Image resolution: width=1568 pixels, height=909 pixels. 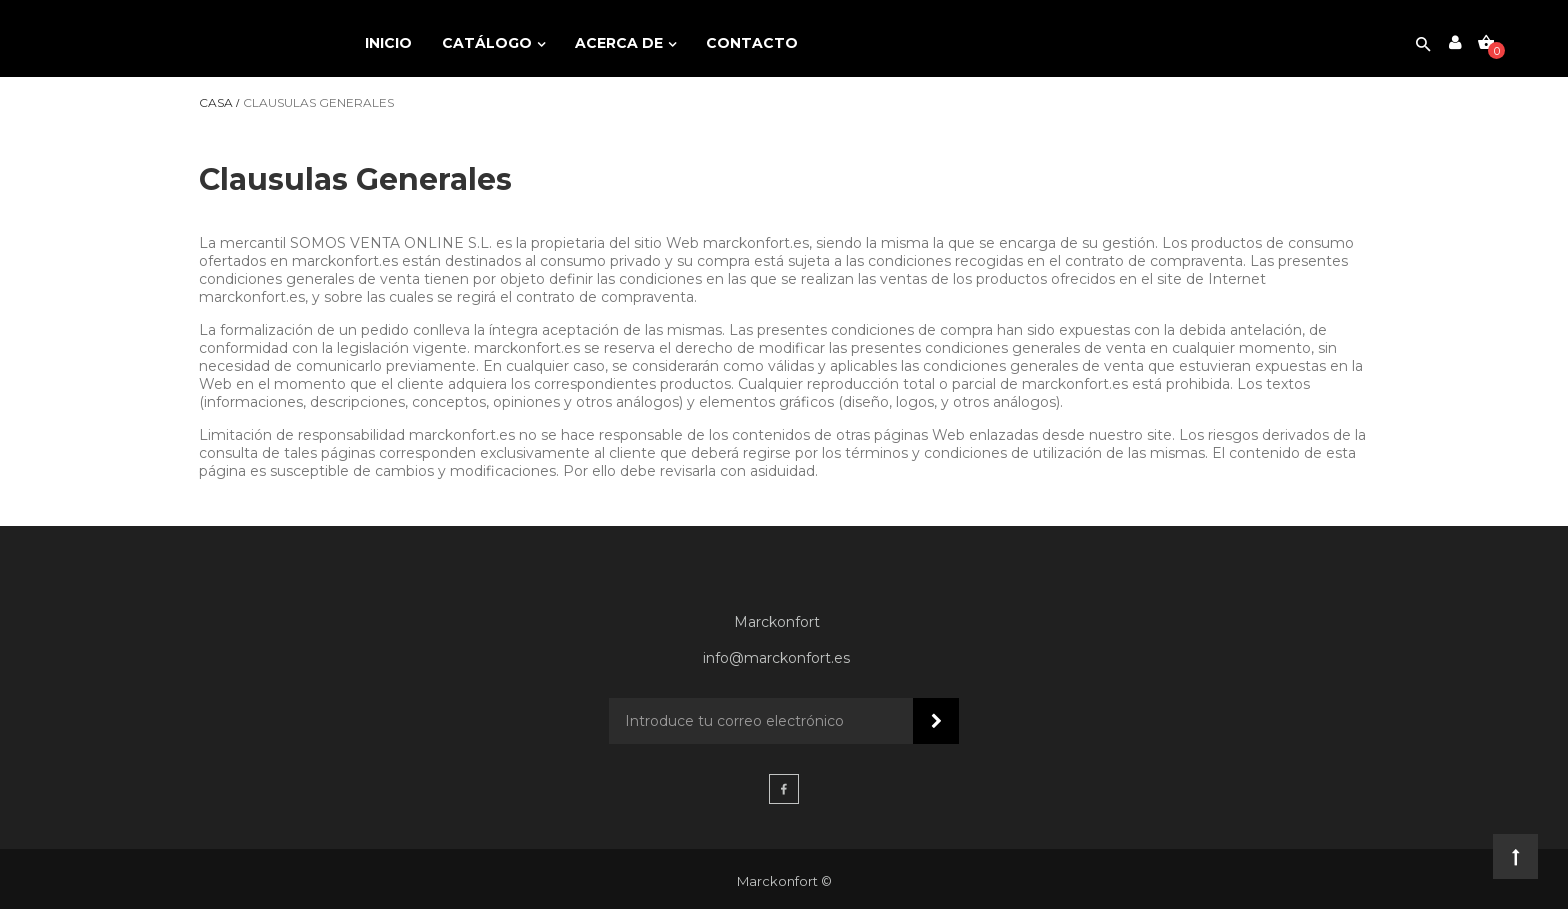 What do you see at coordinates (621, 43) in the screenshot?
I see `Acerca de` at bounding box center [621, 43].